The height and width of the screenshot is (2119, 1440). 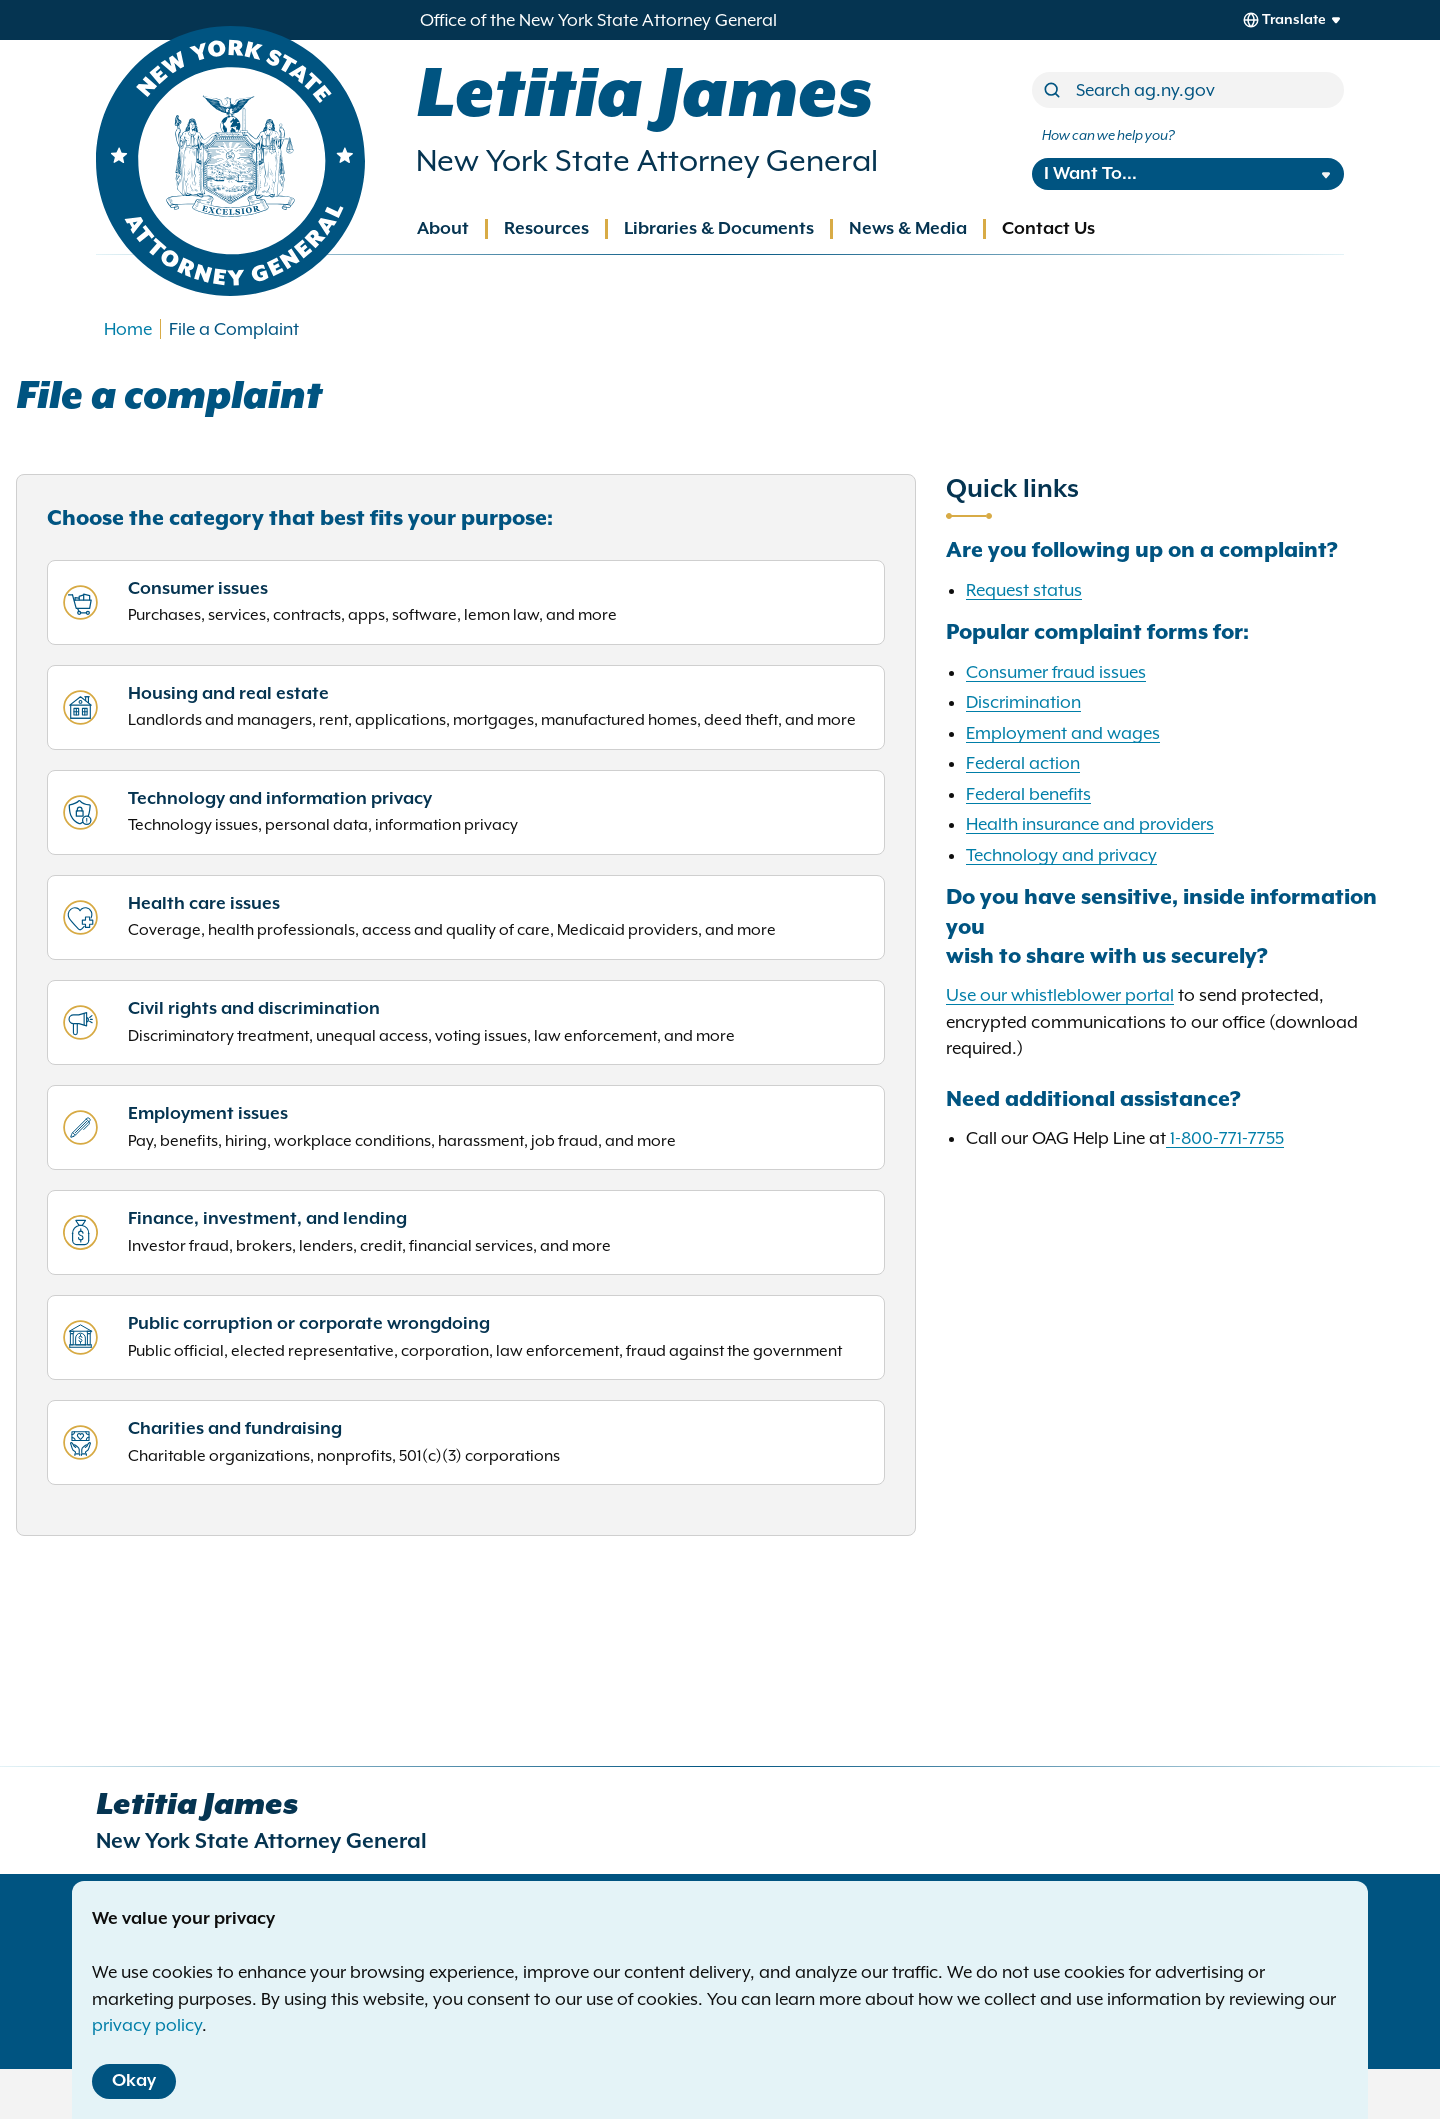 I want to click on Discrimination, so click(x=1023, y=702).